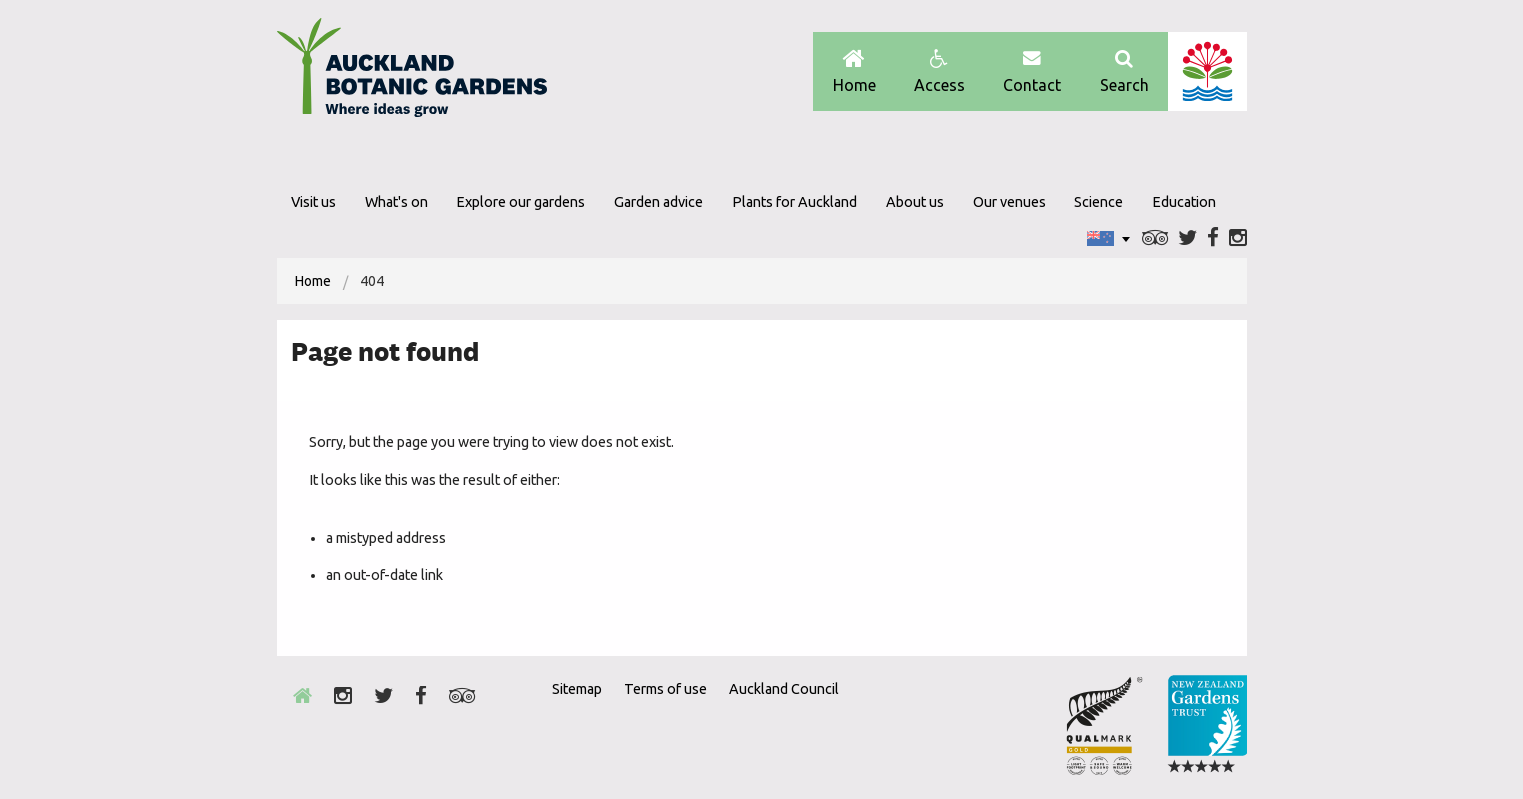 The height and width of the screenshot is (799, 1523). What do you see at coordinates (915, 202) in the screenshot?
I see `About us` at bounding box center [915, 202].